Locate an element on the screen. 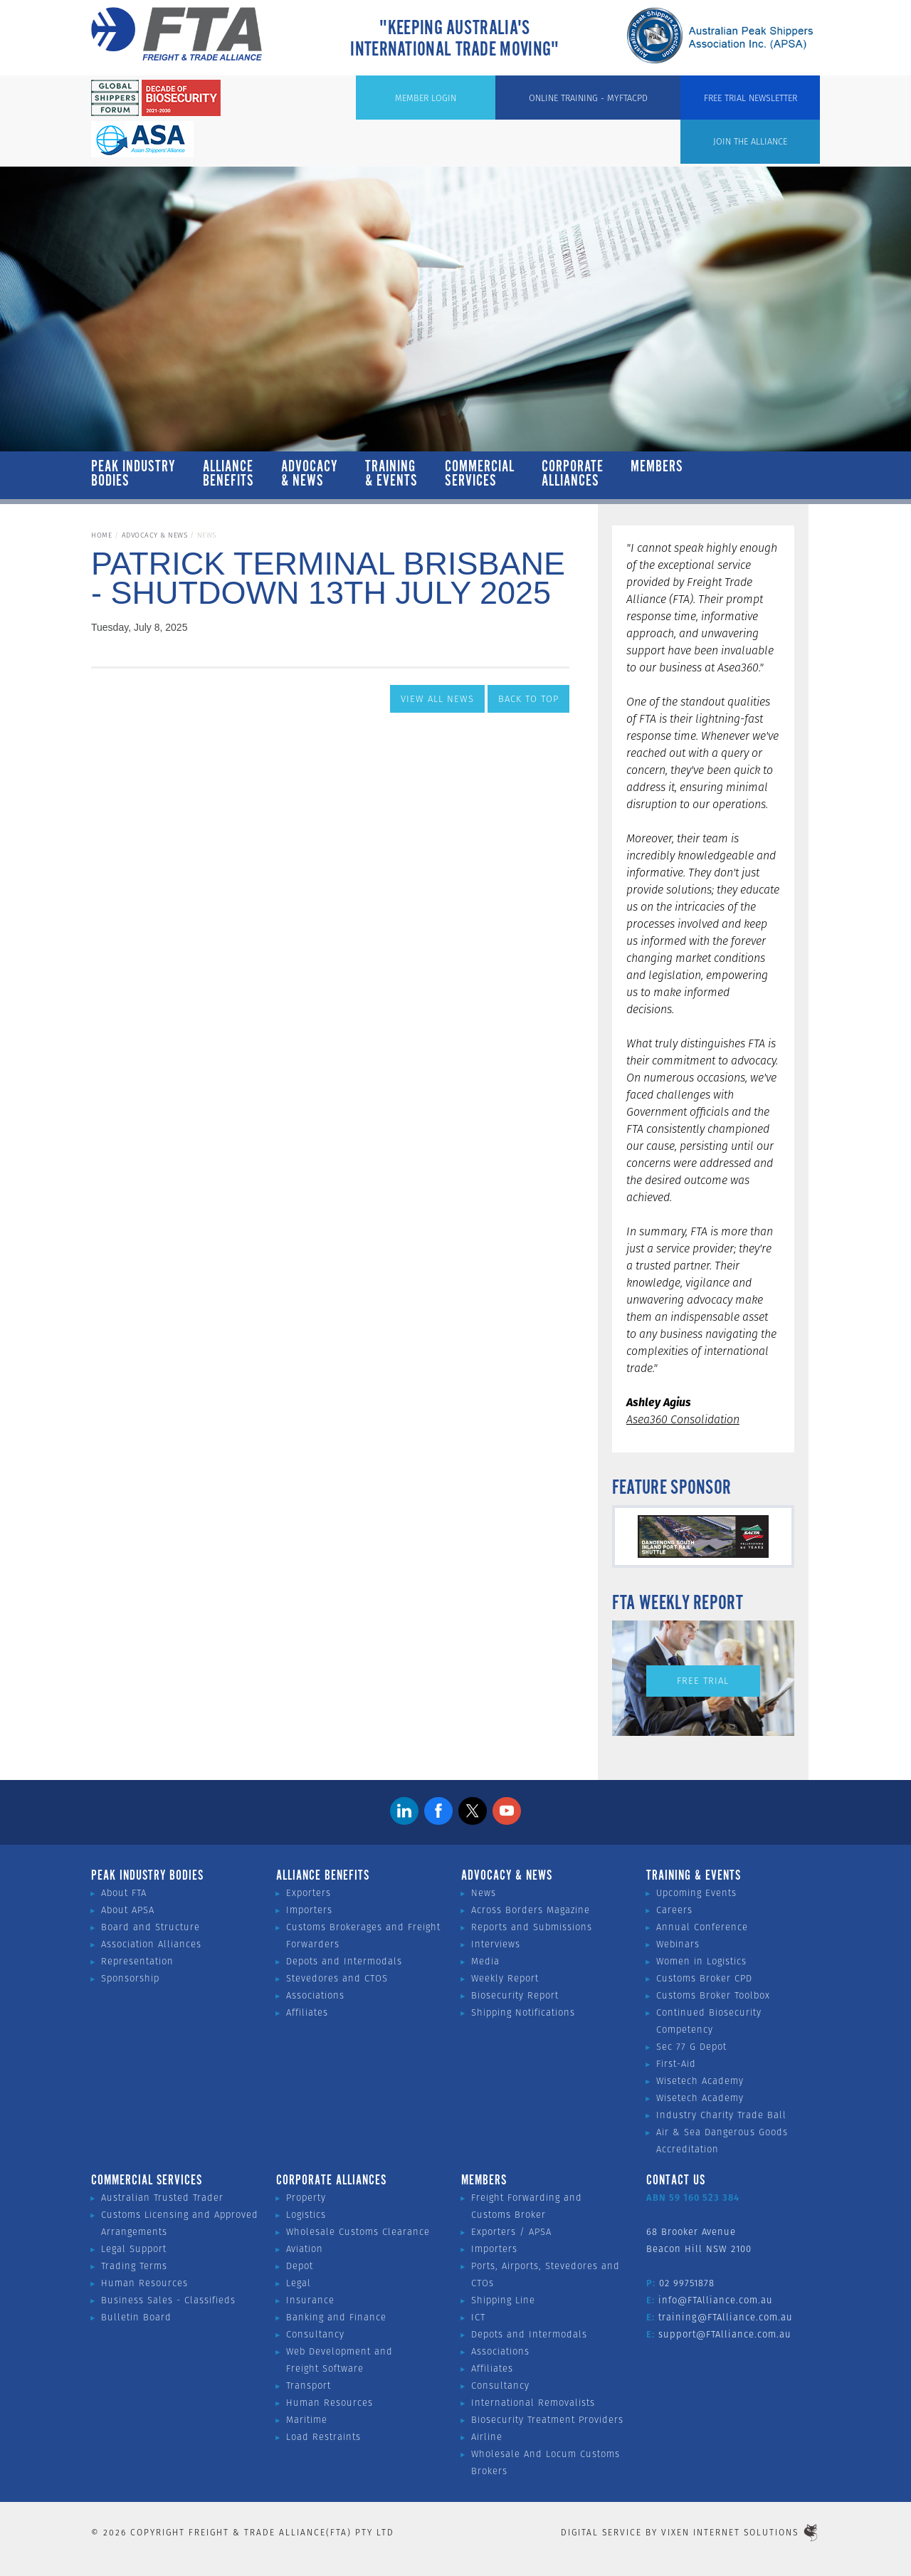 This screenshot has width=911, height=2576. Women in Logistics is located at coordinates (701, 1961).